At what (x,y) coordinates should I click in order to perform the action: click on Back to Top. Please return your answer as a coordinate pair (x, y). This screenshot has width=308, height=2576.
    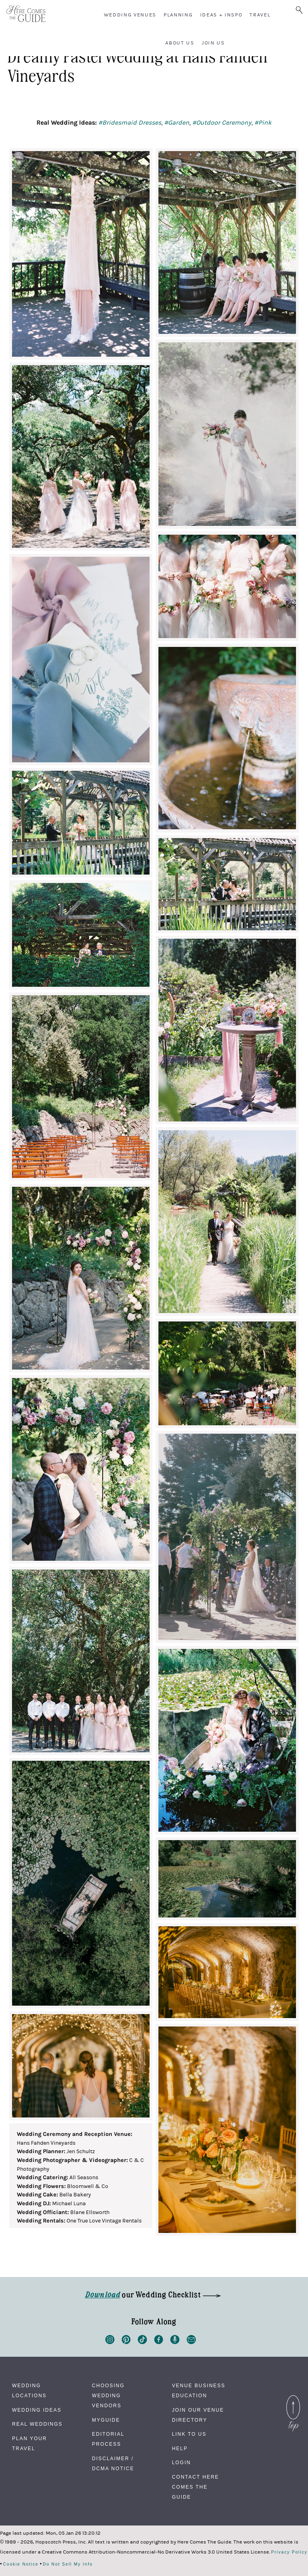
    Looking at the image, I should click on (293, 2400).